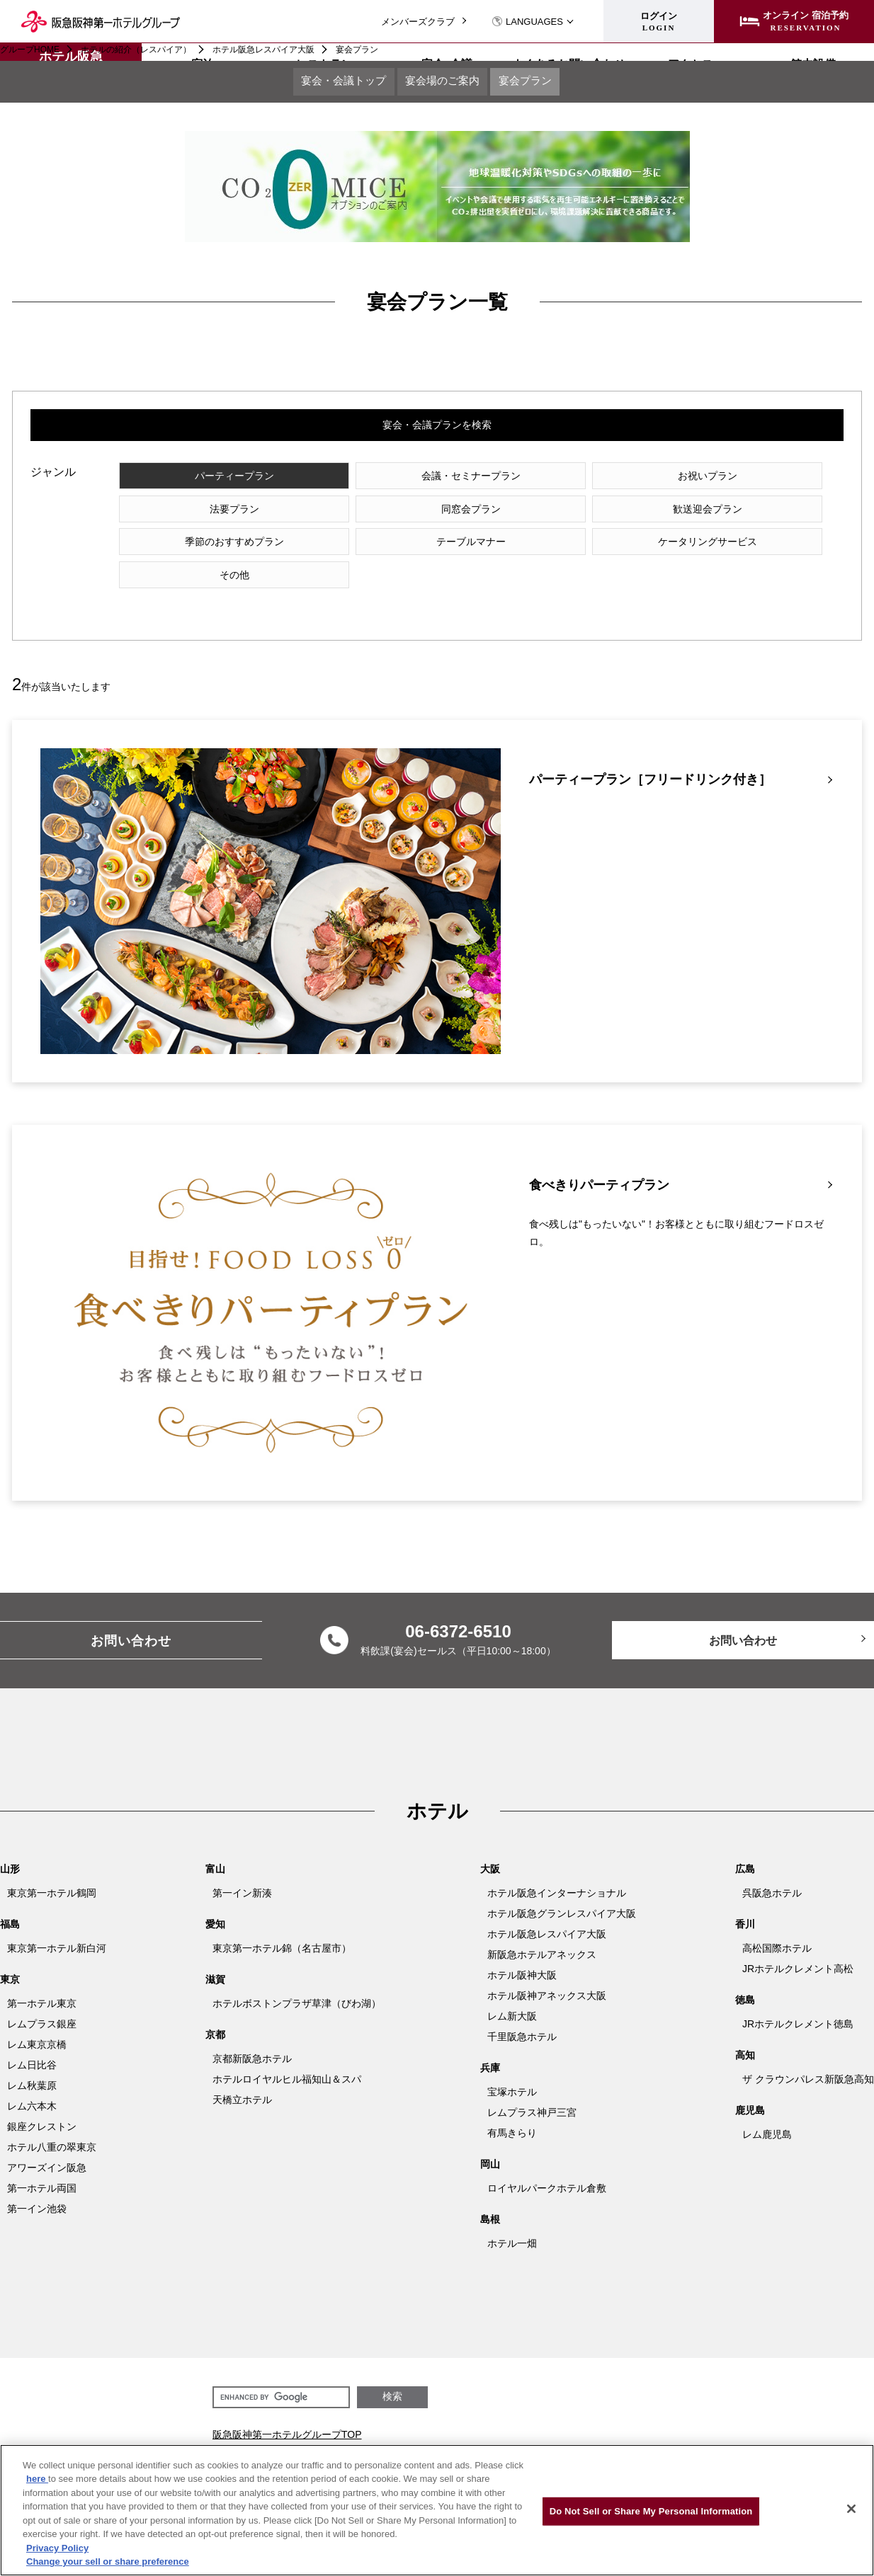  What do you see at coordinates (215, 1953) in the screenshot?
I see `滋賀` at bounding box center [215, 1953].